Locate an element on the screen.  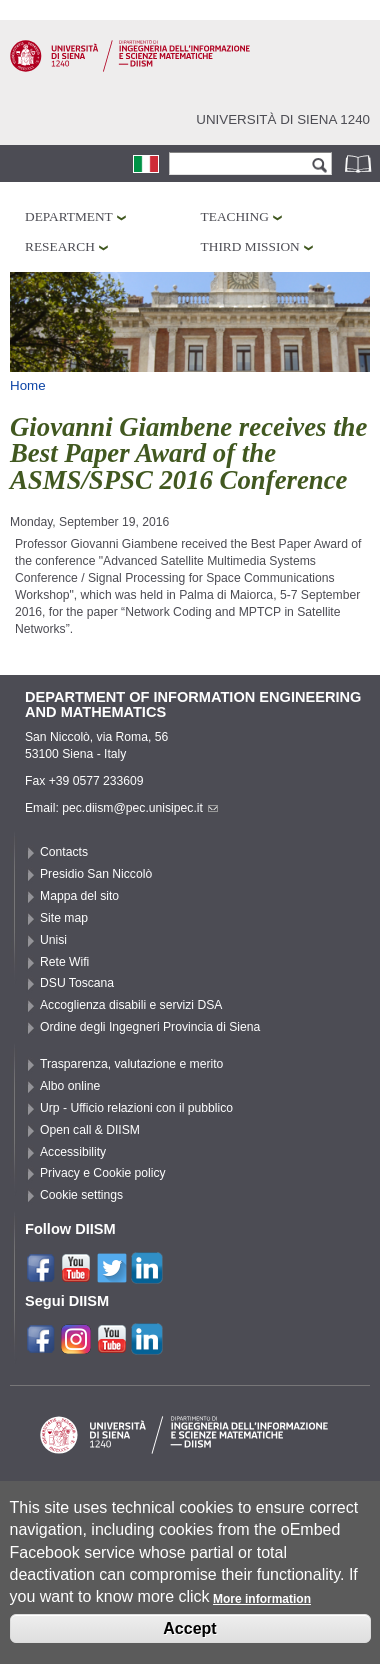
Phonebook is located at coordinates (360, 163).